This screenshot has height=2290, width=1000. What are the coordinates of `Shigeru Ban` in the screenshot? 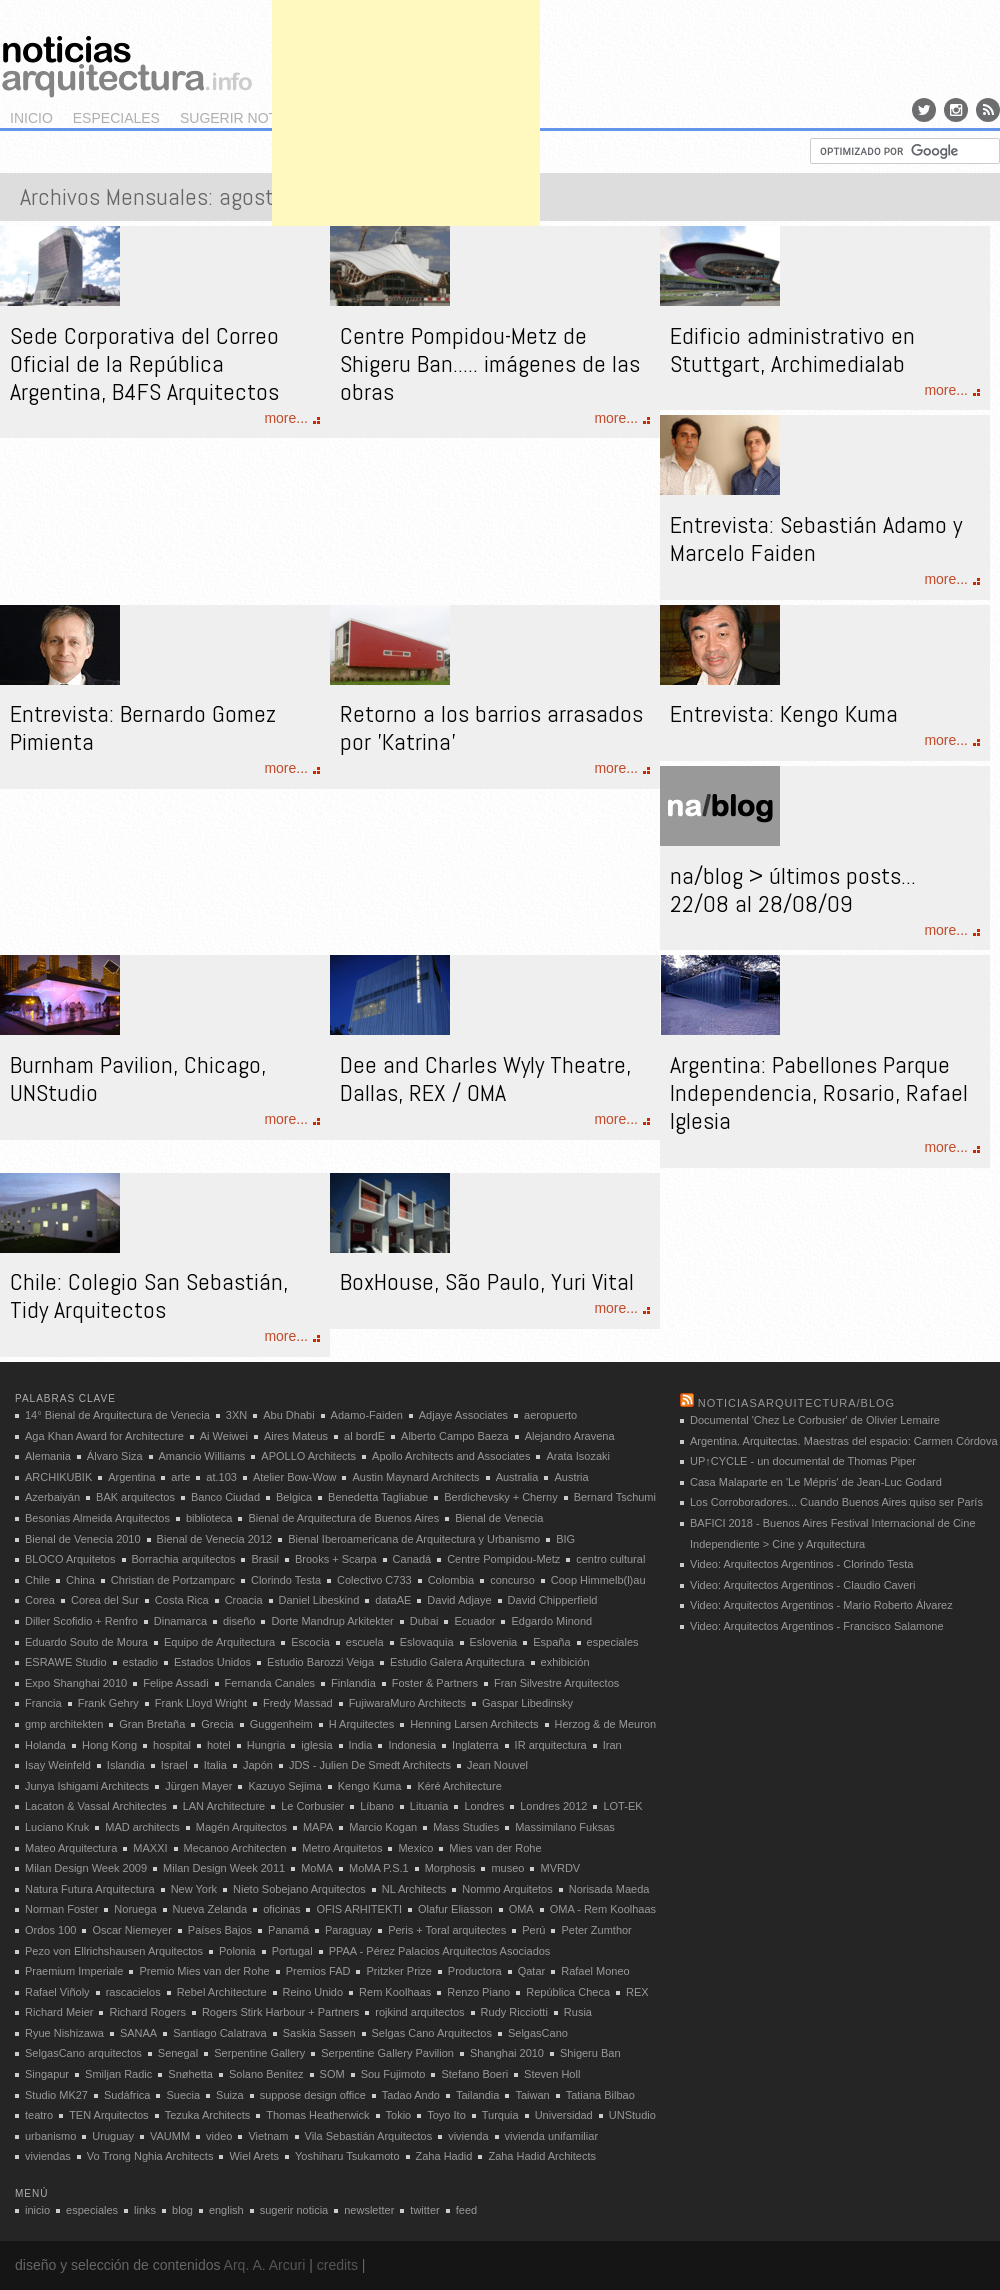 It's located at (590, 2053).